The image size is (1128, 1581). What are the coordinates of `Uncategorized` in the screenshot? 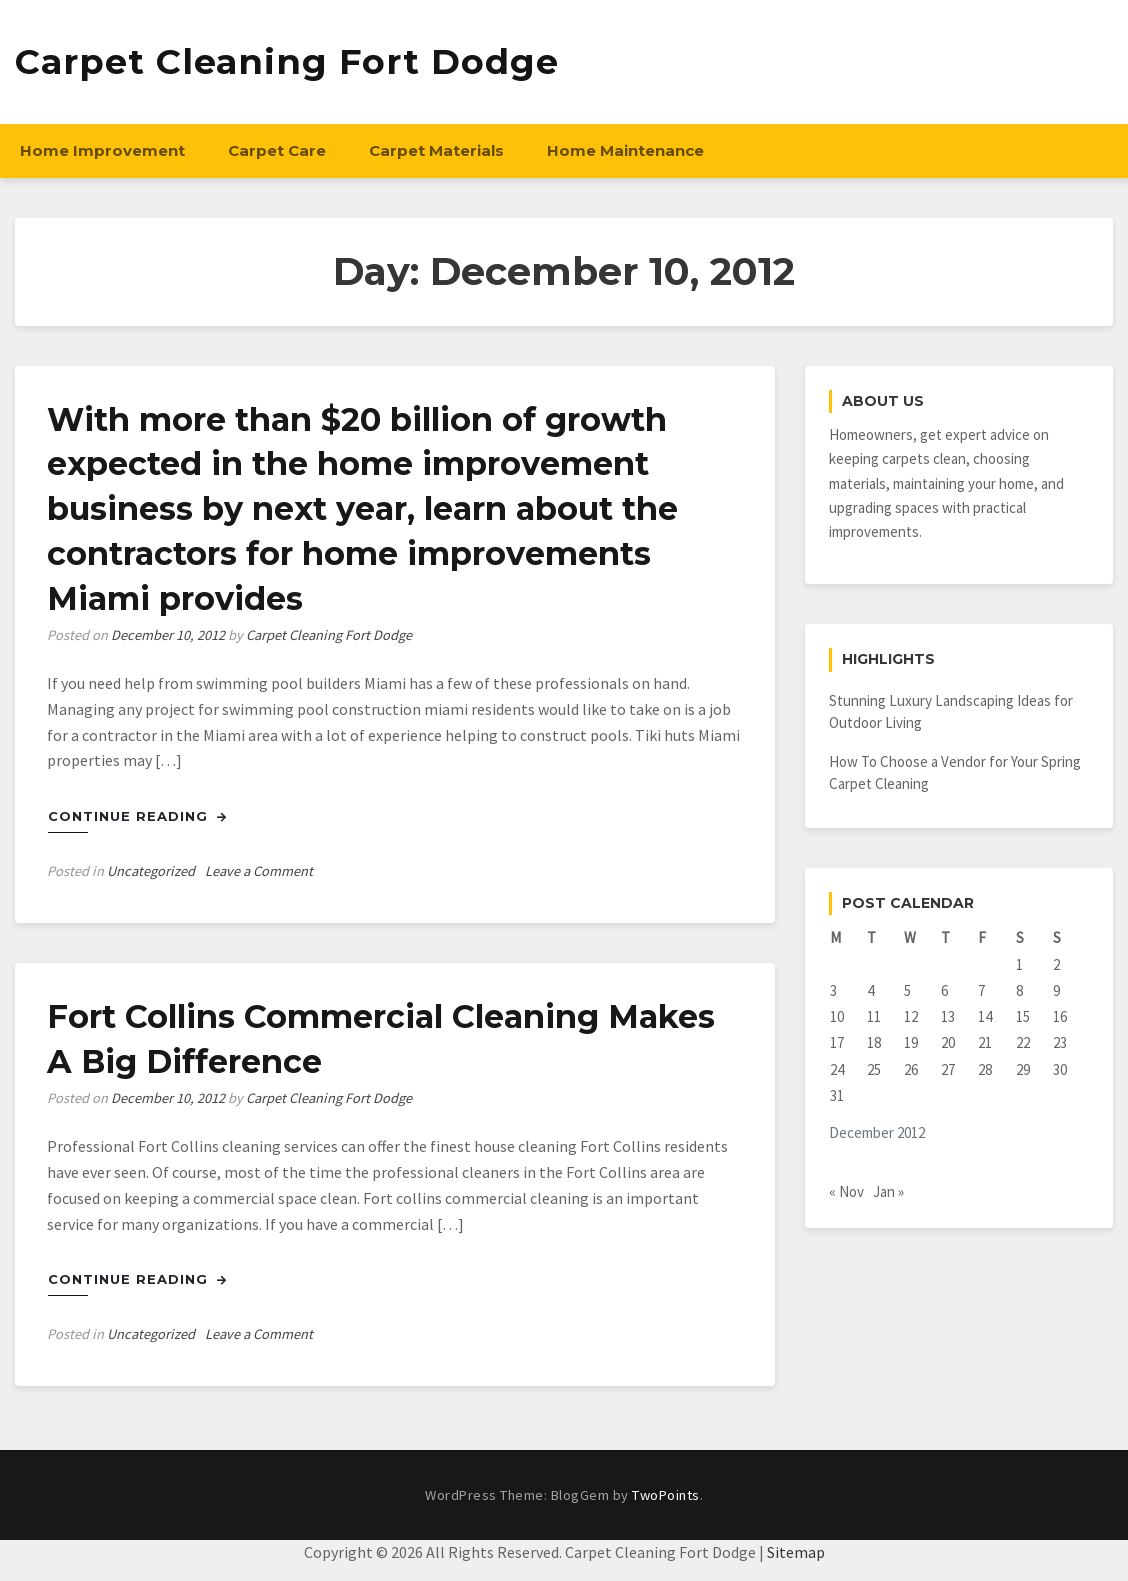 It's located at (151, 871).